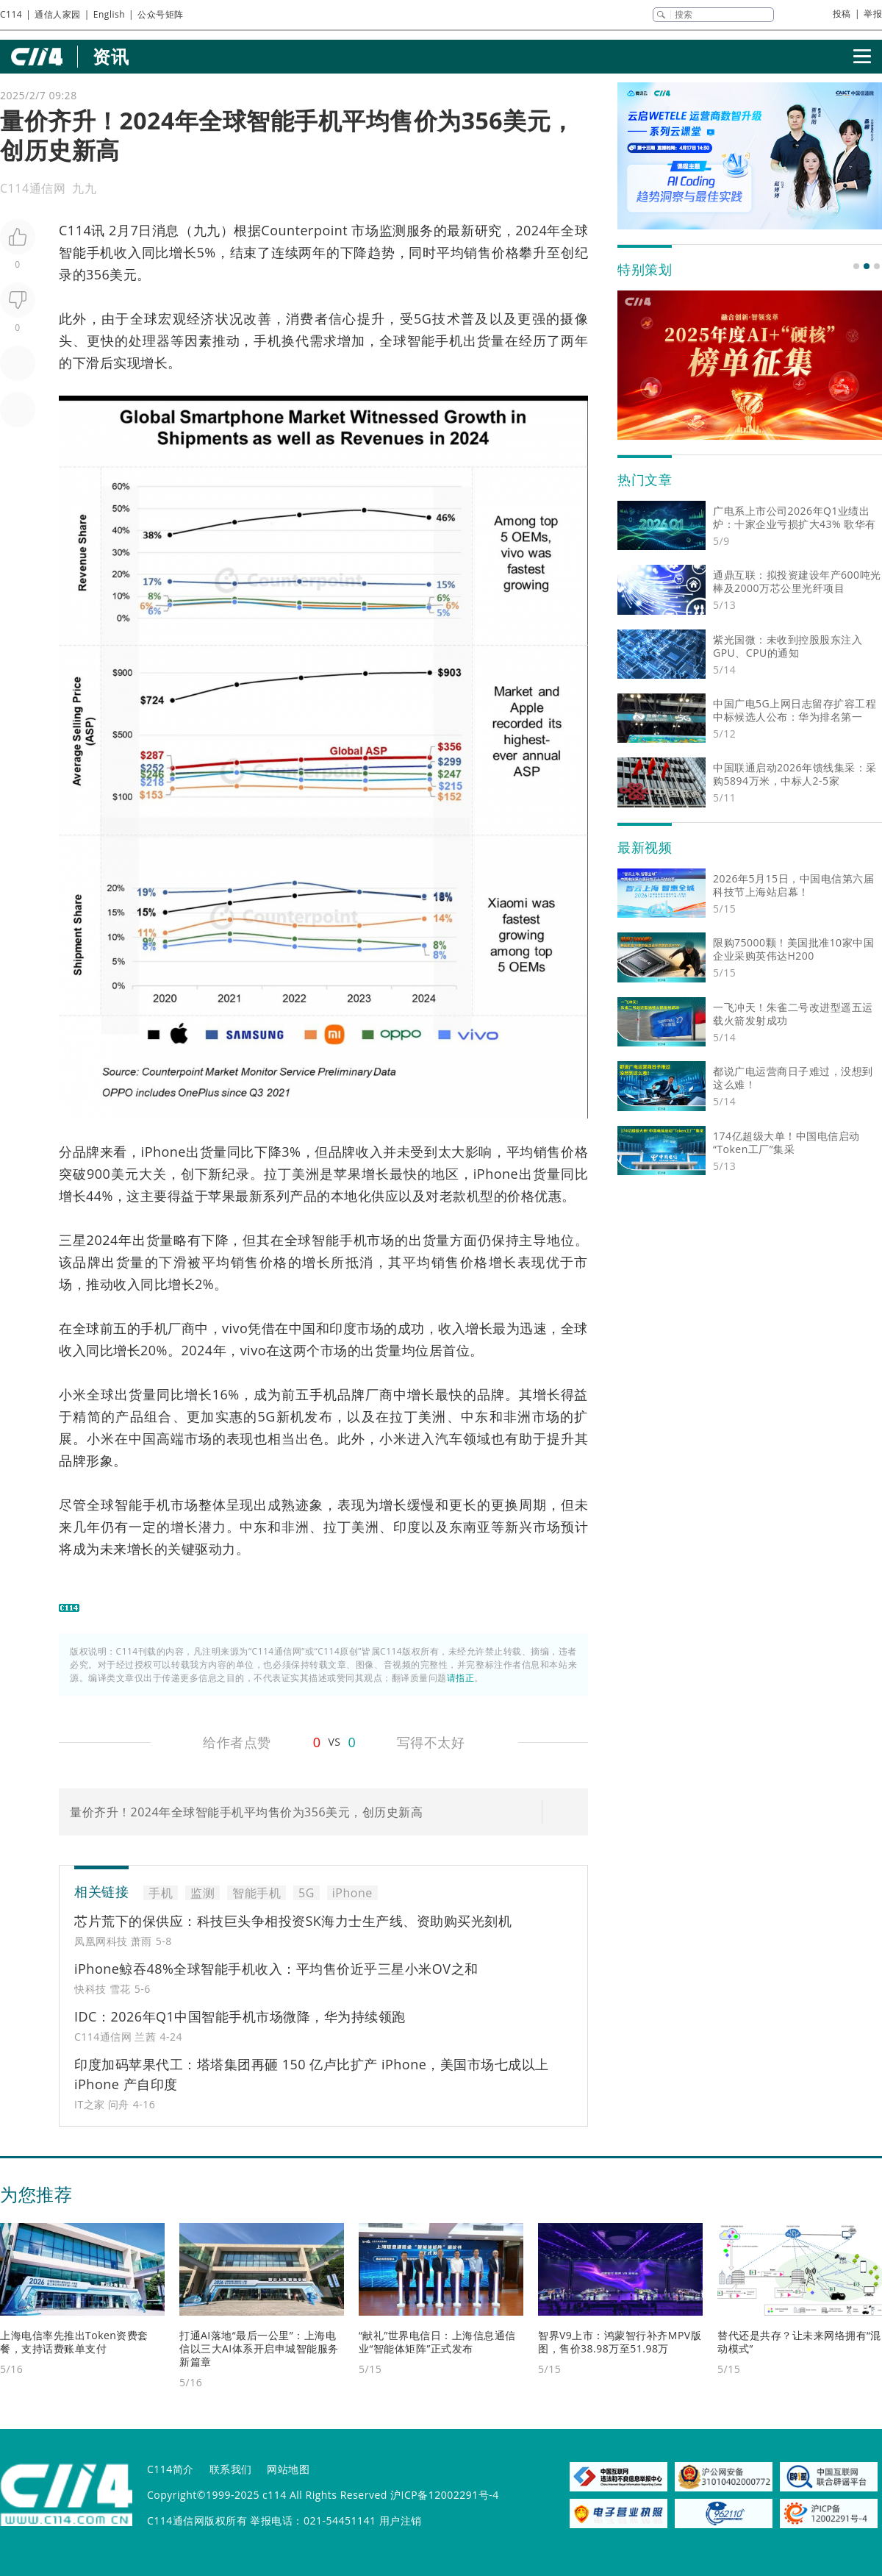 The height and width of the screenshot is (2576, 882). What do you see at coordinates (230, 2469) in the screenshot?
I see `联系我们` at bounding box center [230, 2469].